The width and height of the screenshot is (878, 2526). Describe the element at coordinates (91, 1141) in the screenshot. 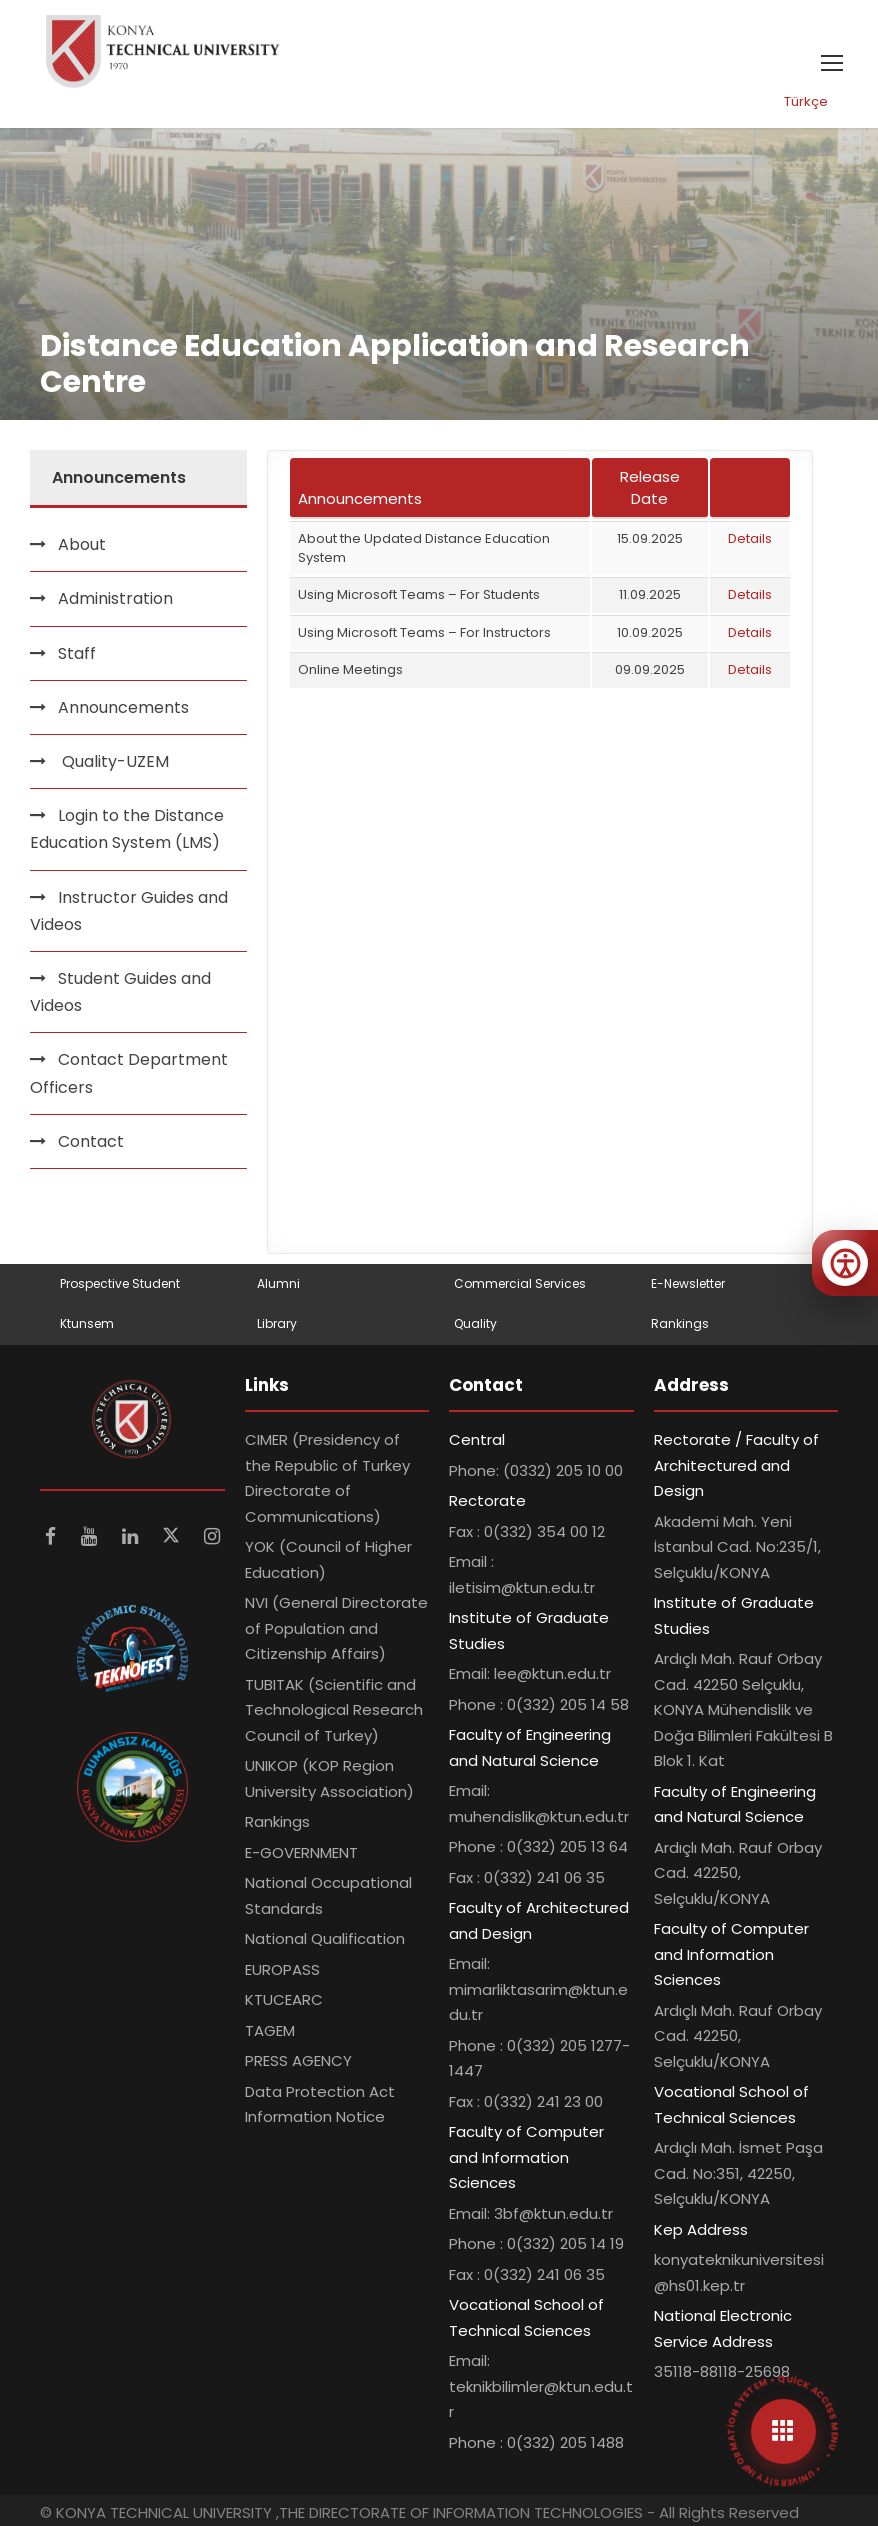

I see `Contact` at that location.